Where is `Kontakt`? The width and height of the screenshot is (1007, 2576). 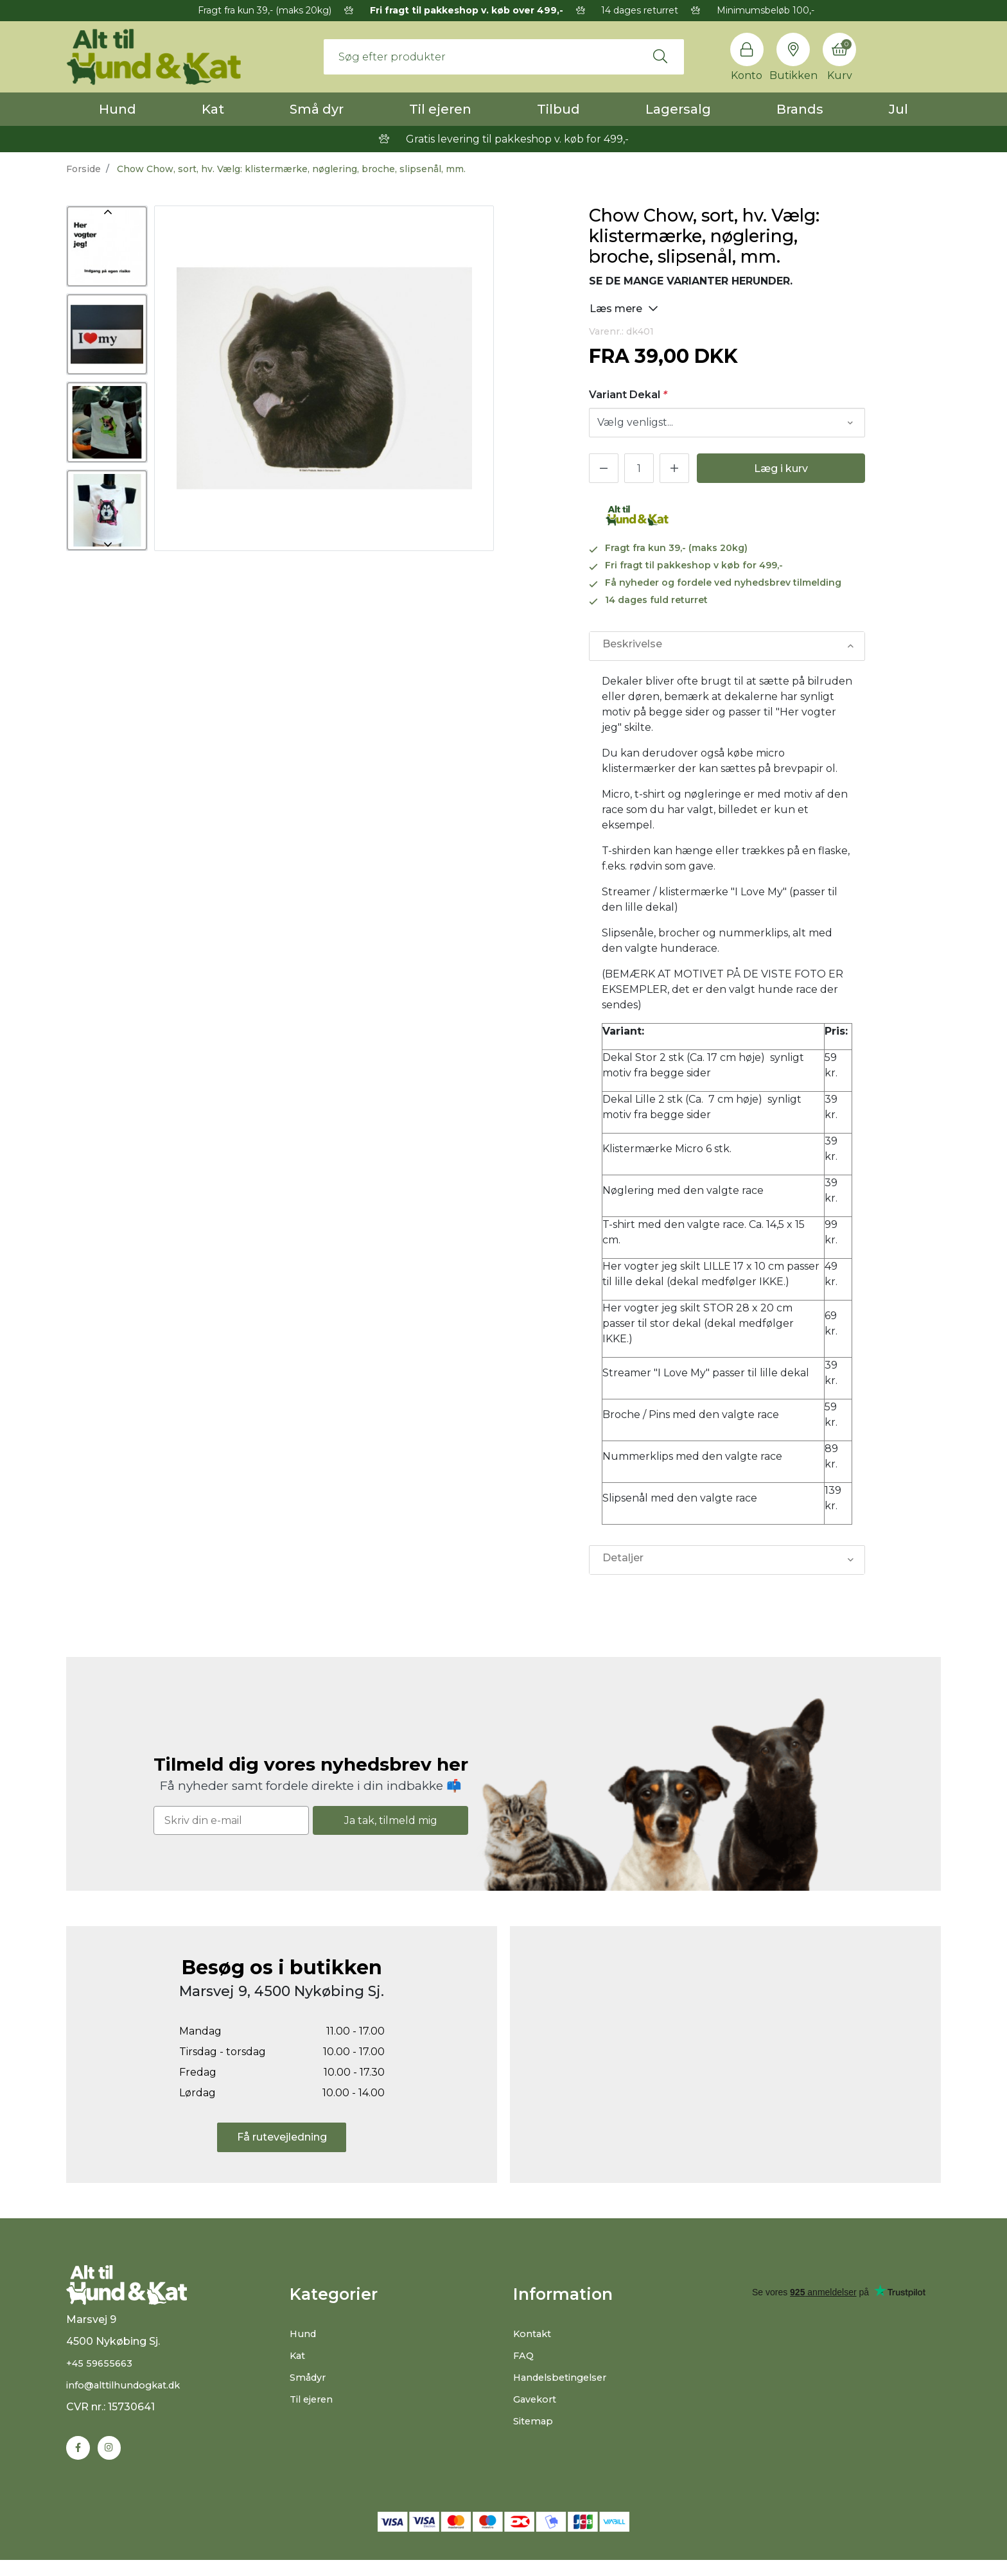 Kontakt is located at coordinates (534, 2333).